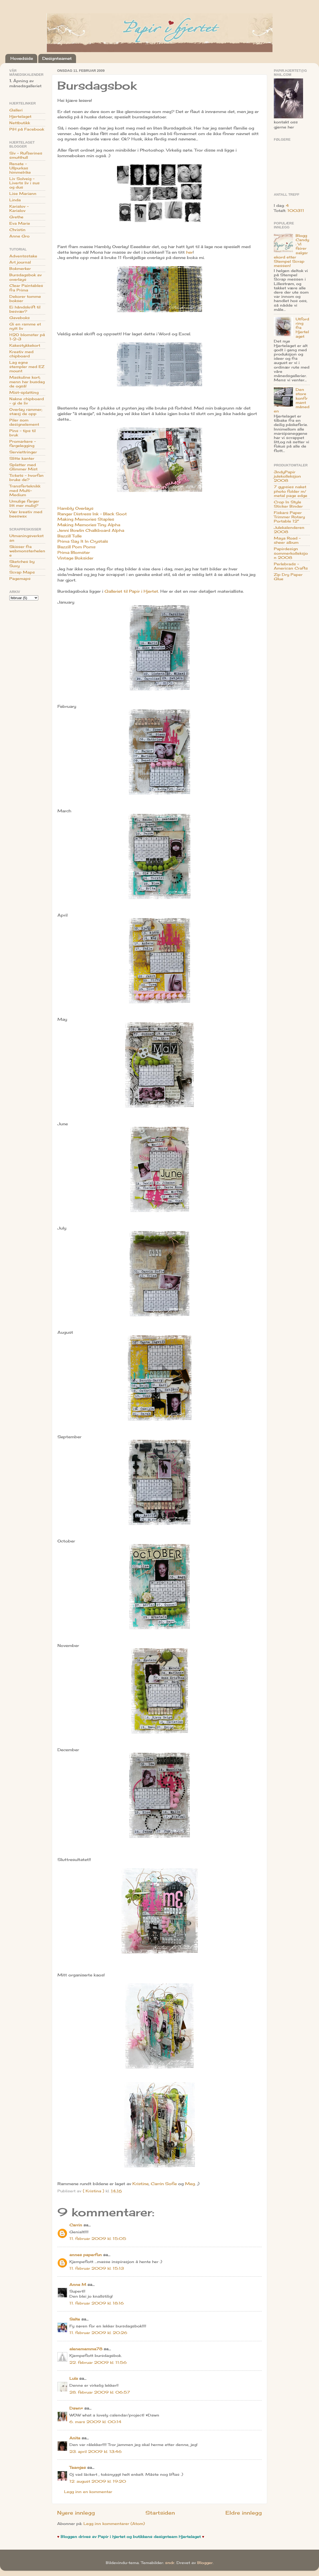  Describe the element at coordinates (289, 517) in the screenshot. I see `Fiskars Paper Trimmer Rotary Portable 12"` at that location.